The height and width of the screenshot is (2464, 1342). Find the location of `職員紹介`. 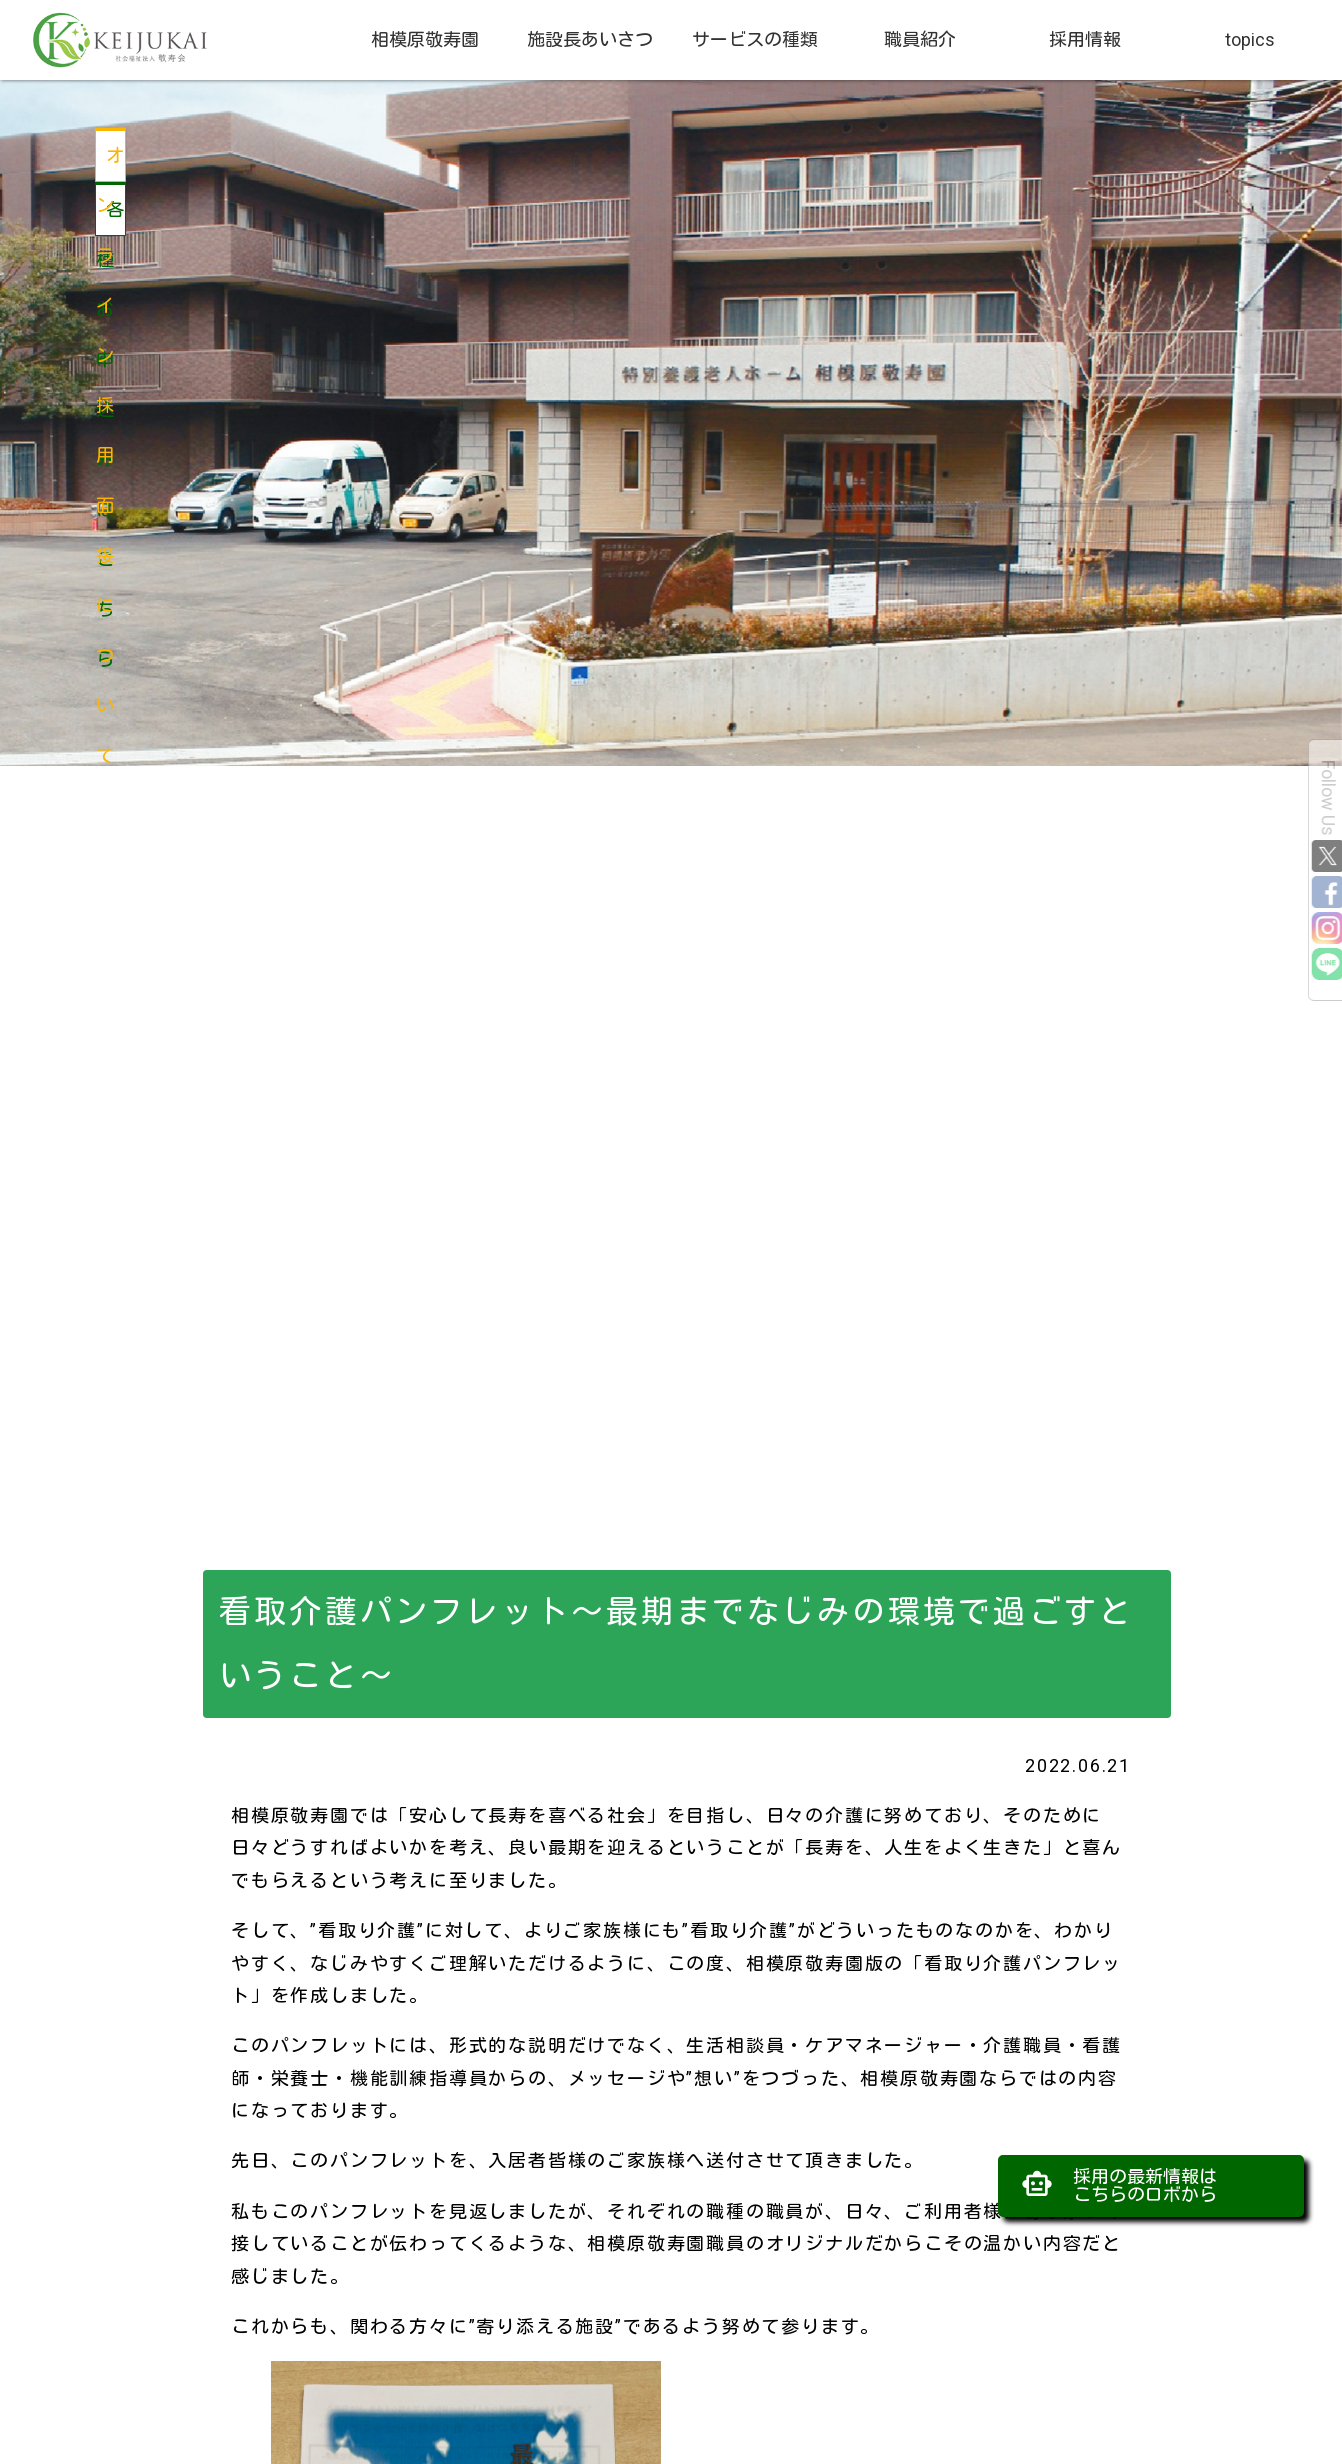

職員紹介 is located at coordinates (920, 39).